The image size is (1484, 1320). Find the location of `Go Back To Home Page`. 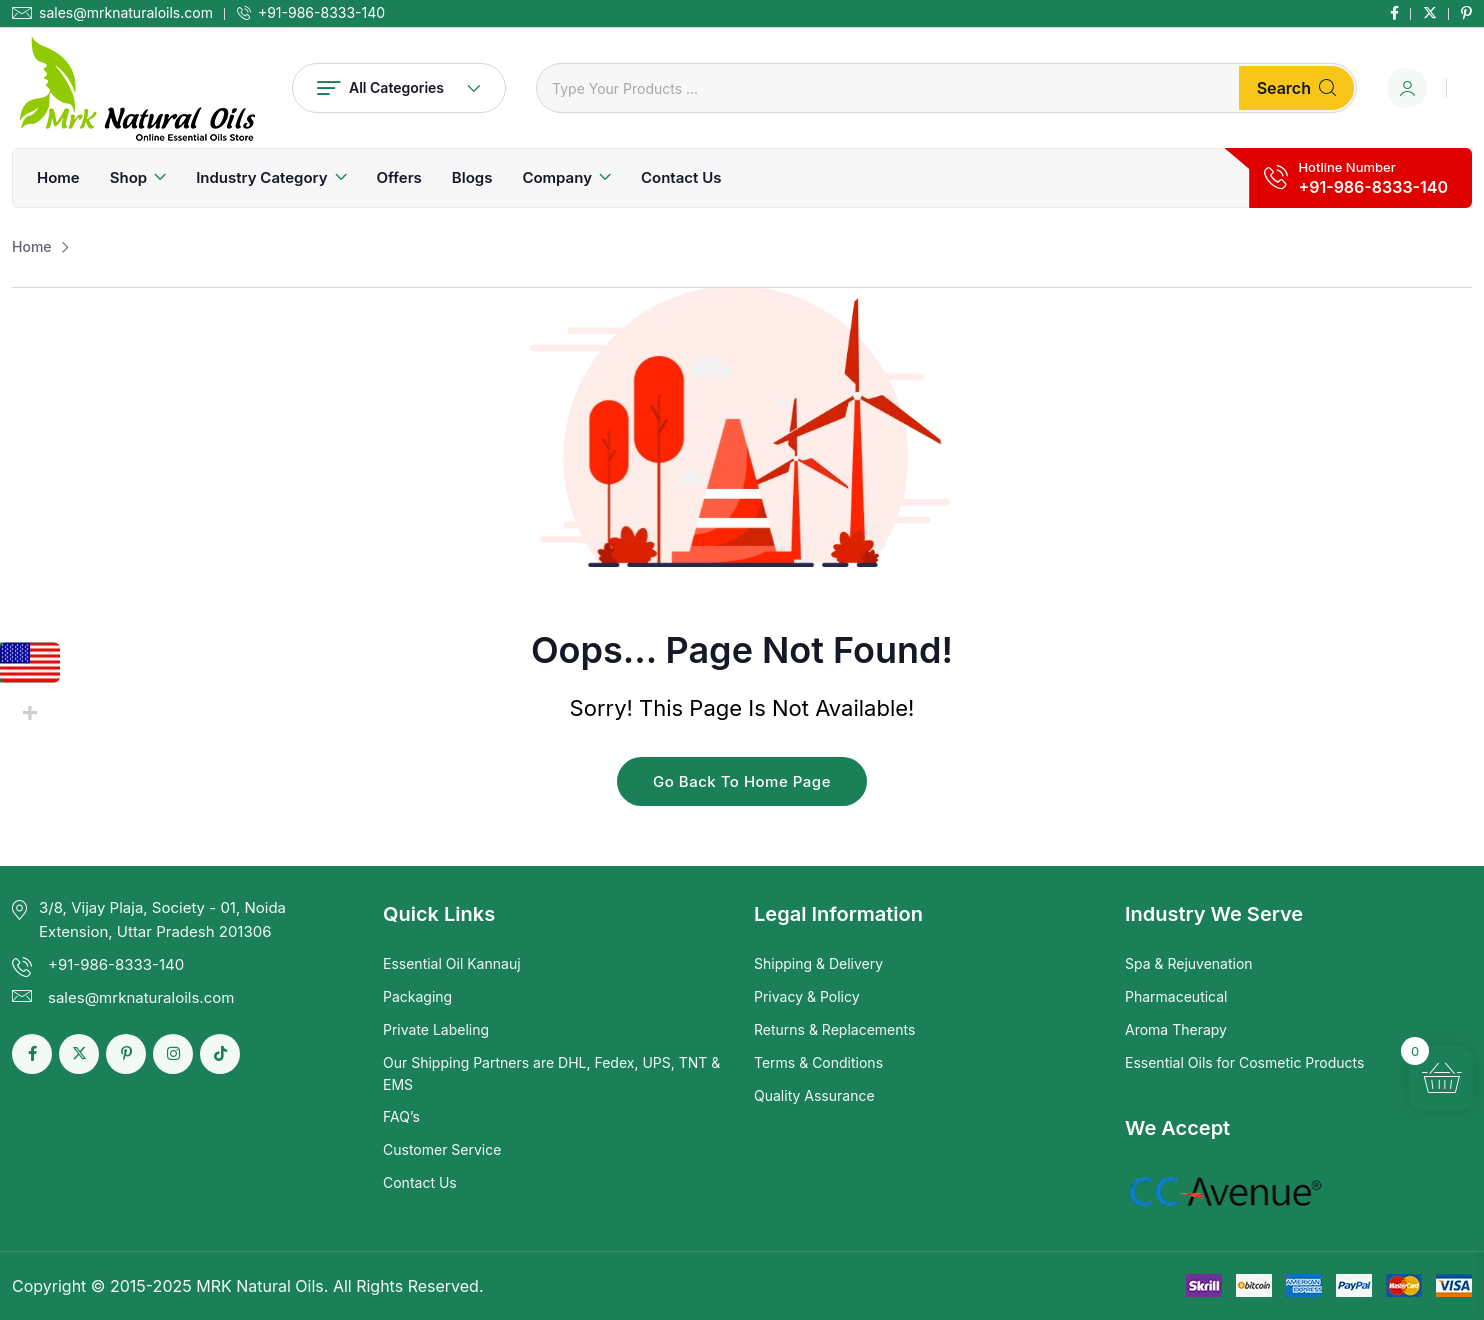

Go Back To Home Page is located at coordinates (742, 781).